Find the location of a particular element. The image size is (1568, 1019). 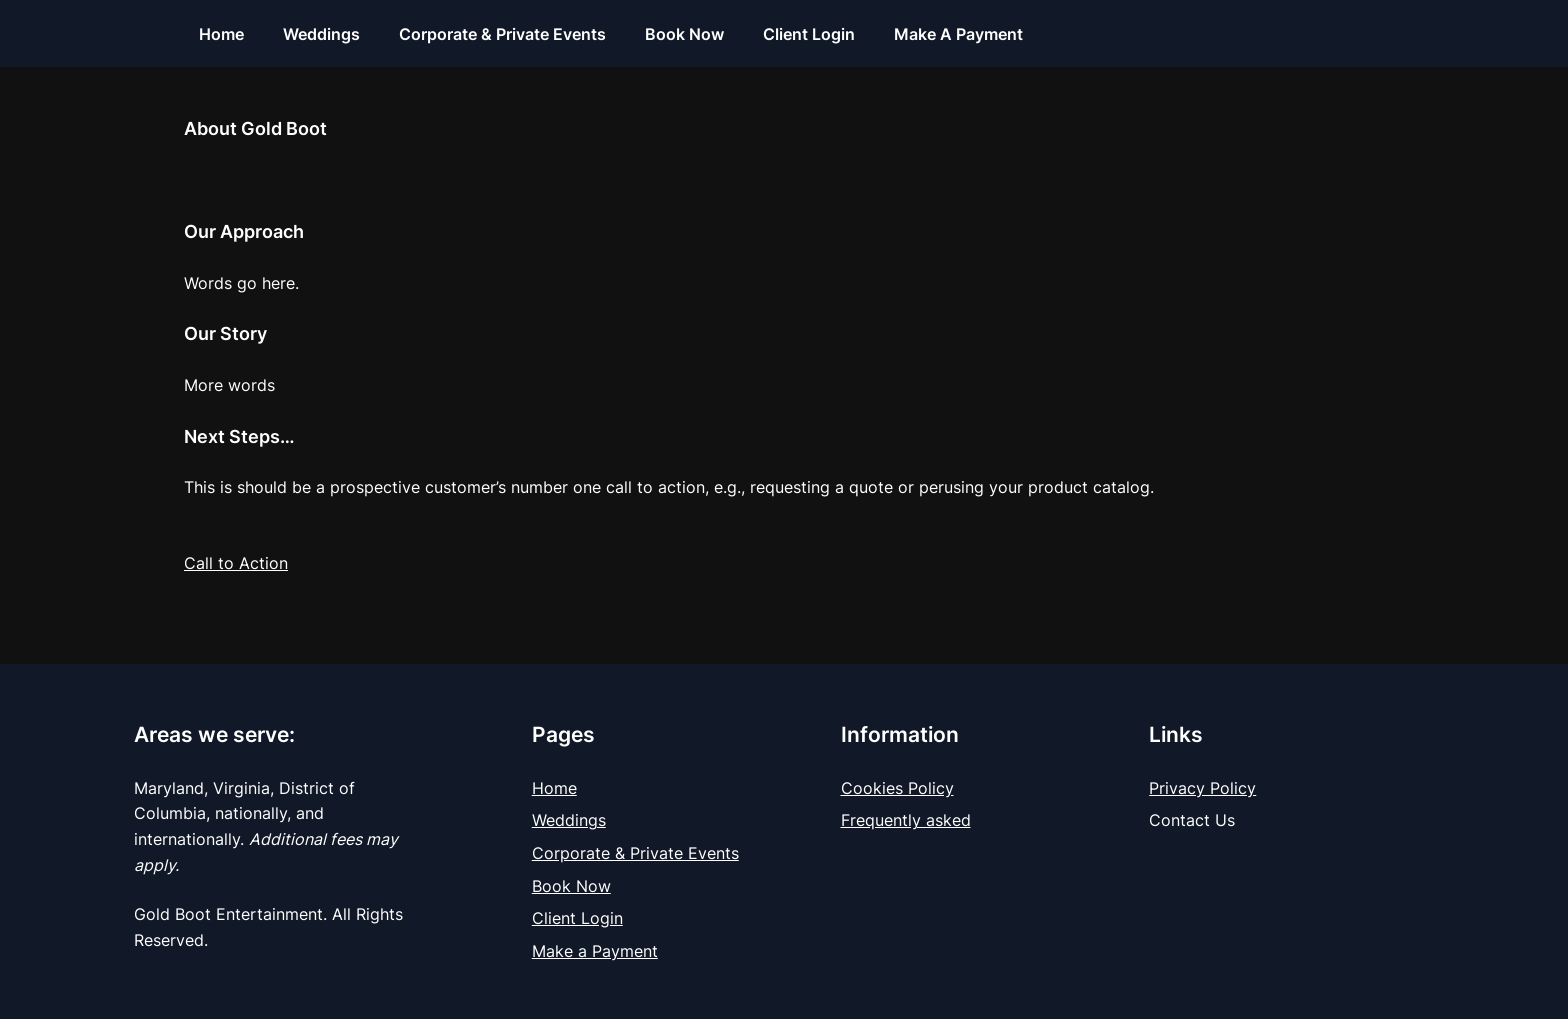

Book Now is located at coordinates (571, 886).